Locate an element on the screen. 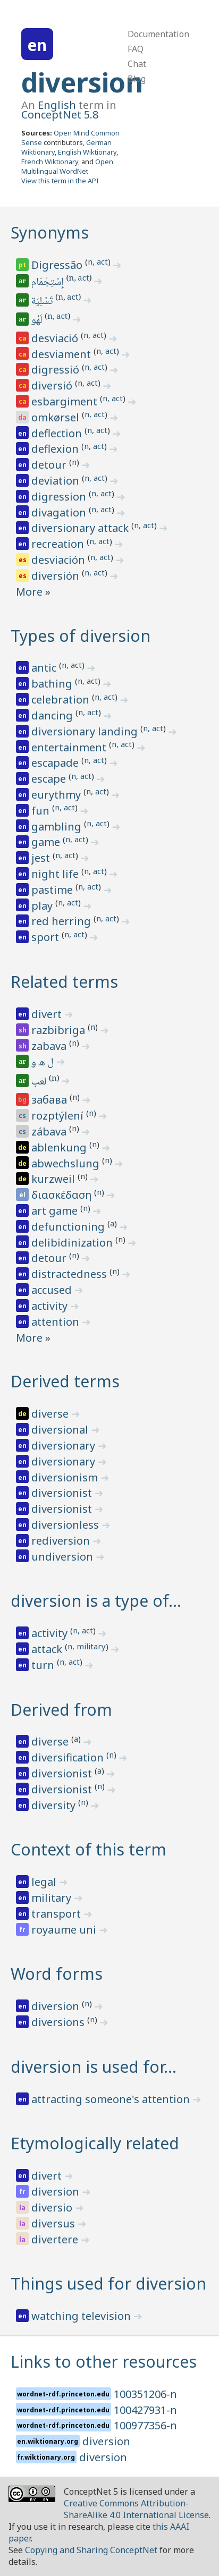 The image size is (219, 2576). delibidinization is located at coordinates (73, 1242).